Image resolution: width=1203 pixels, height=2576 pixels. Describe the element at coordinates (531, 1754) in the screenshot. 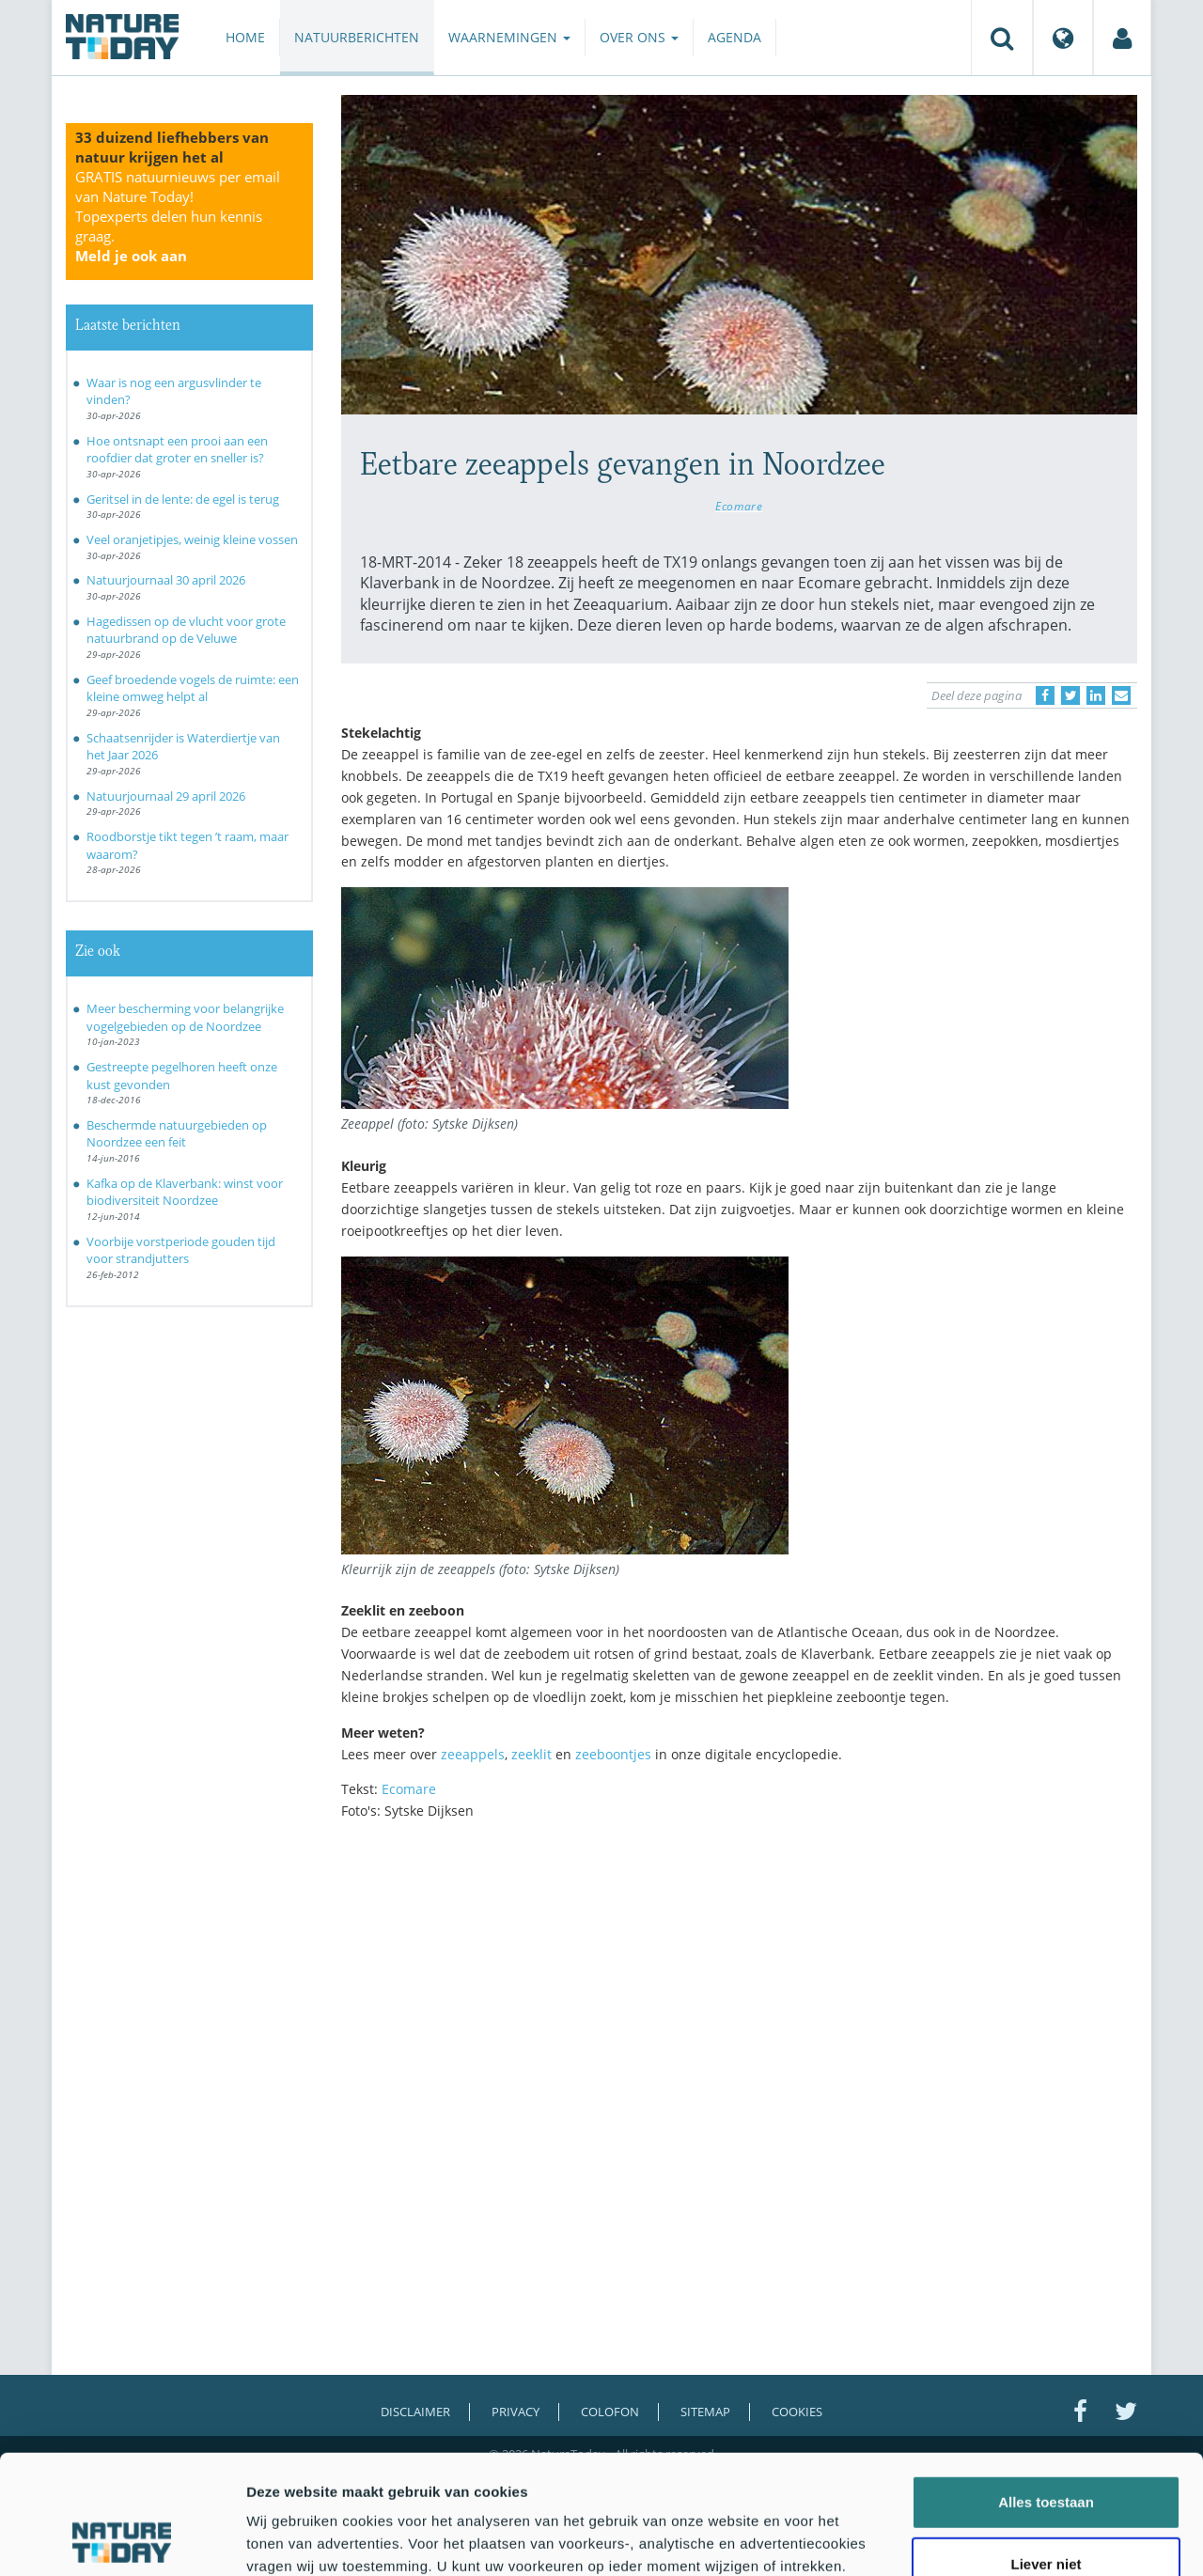

I see `zeeklit` at that location.